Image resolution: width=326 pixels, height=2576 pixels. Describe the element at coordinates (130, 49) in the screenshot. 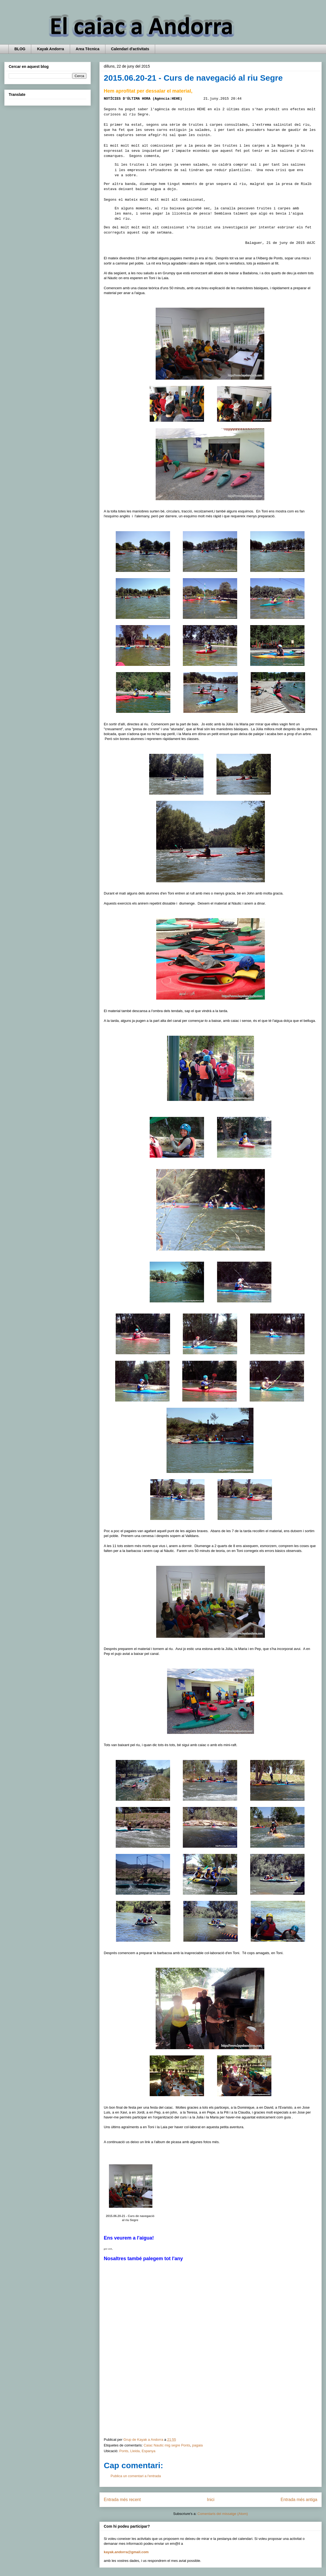

I see `Calendari d'activitats` at that location.